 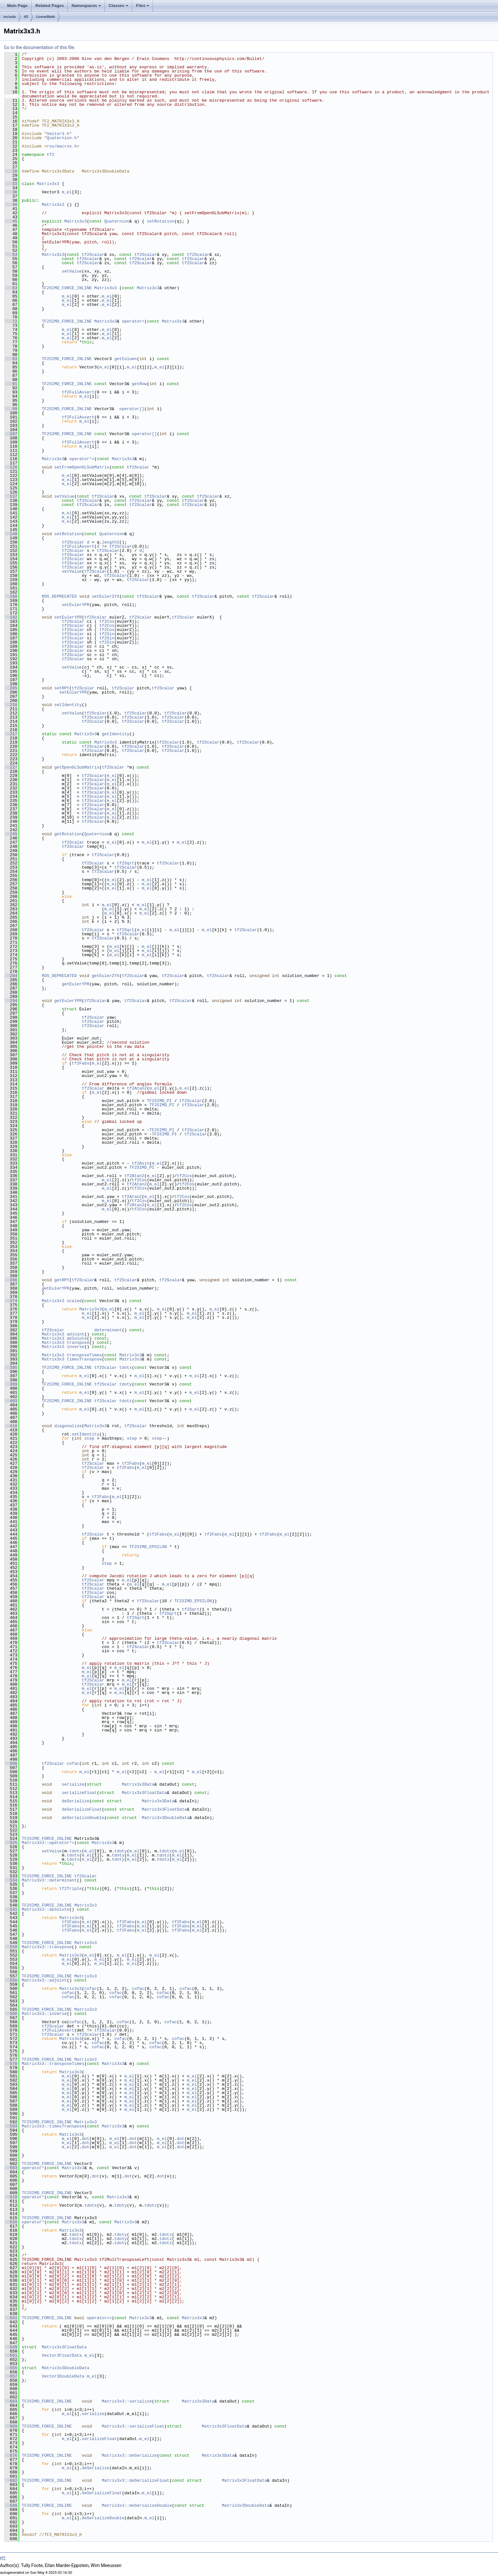 What do you see at coordinates (11, 834) in the screenshot?
I see `245` at bounding box center [11, 834].